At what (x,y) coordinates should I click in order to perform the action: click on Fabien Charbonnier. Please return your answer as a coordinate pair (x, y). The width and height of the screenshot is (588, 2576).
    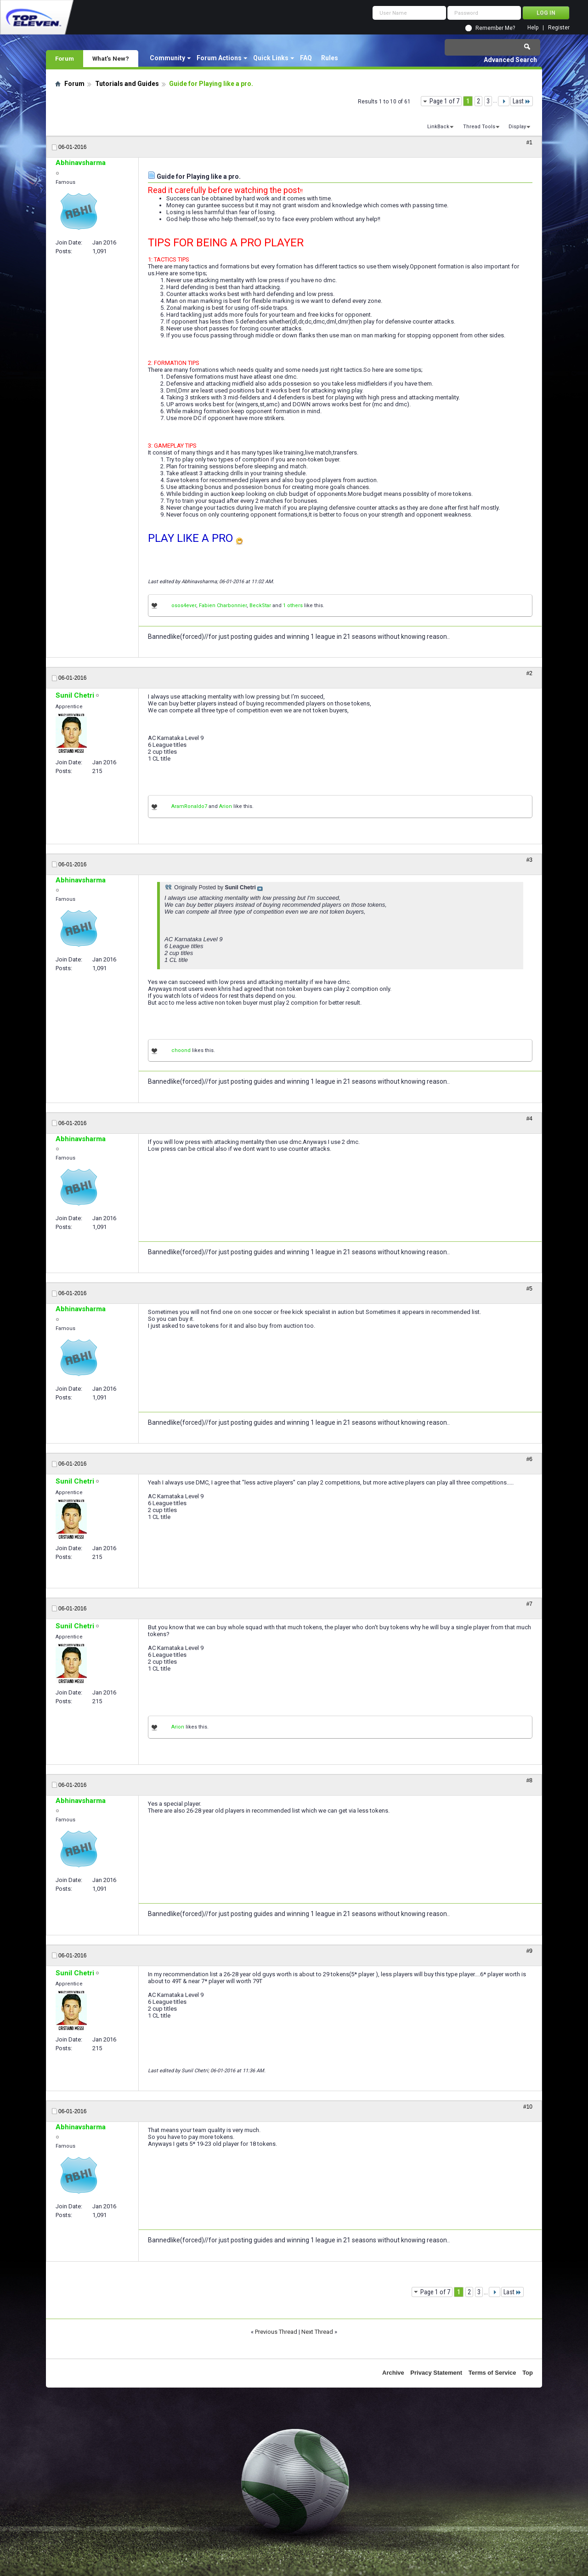
    Looking at the image, I should click on (223, 605).